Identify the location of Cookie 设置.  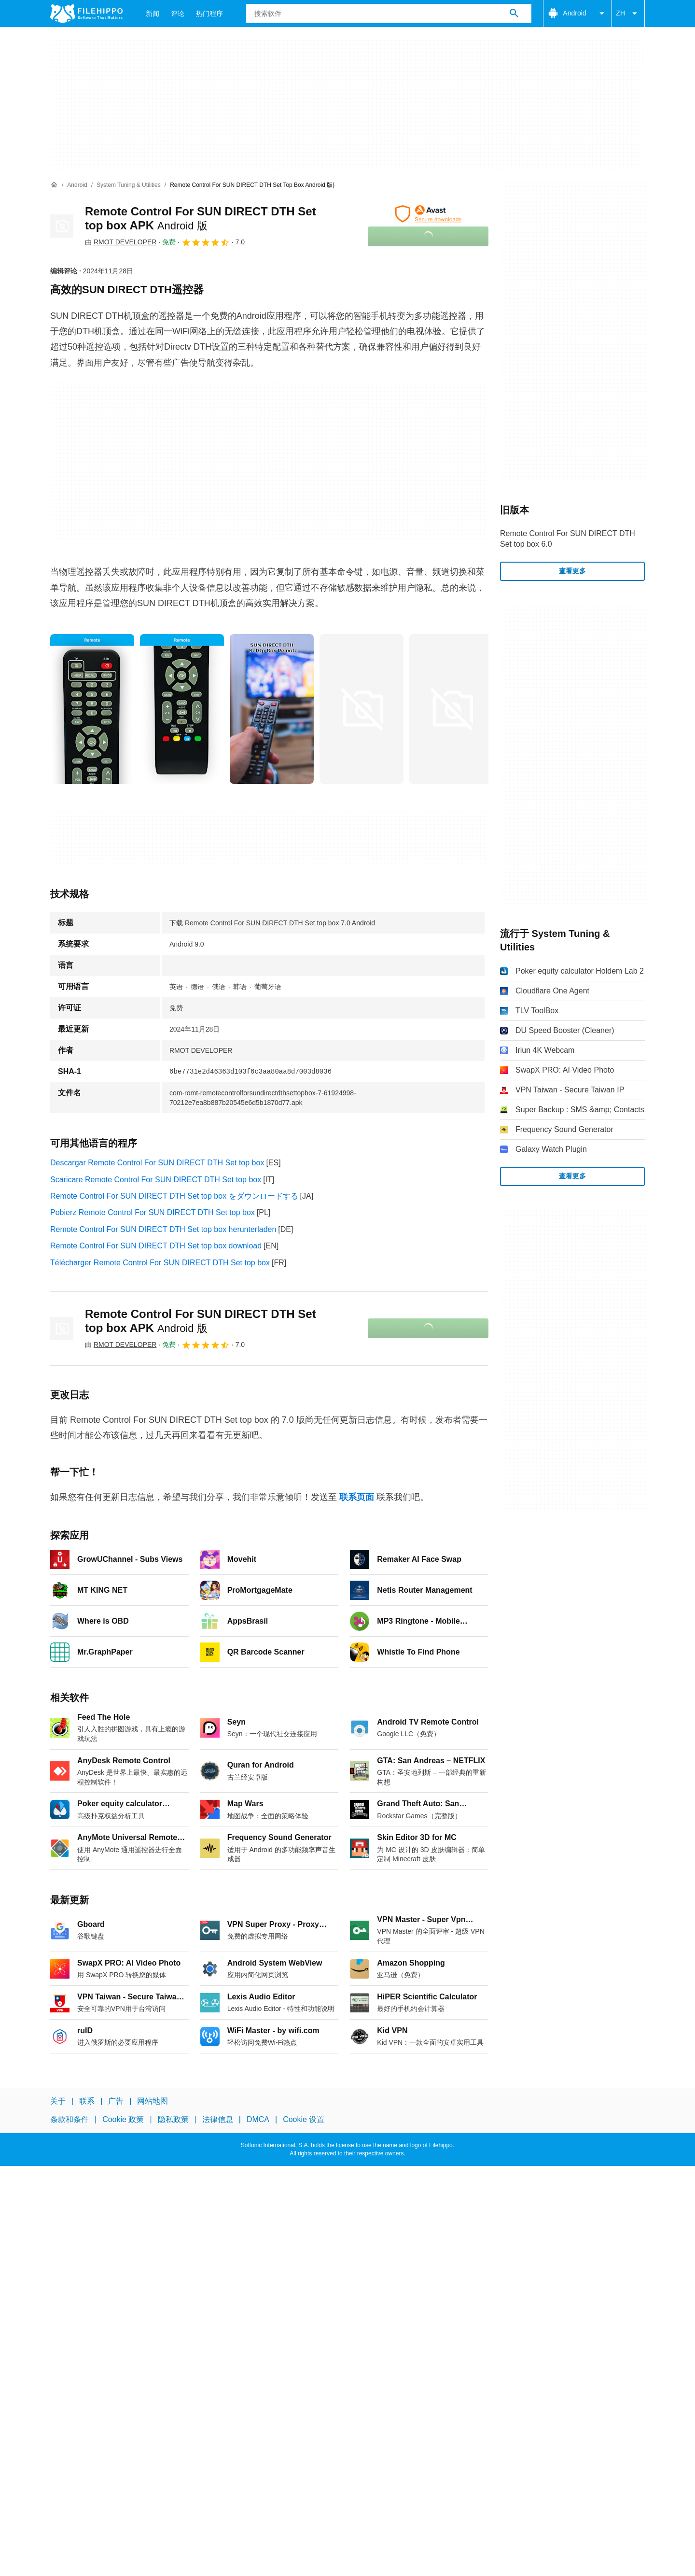
(303, 2119).